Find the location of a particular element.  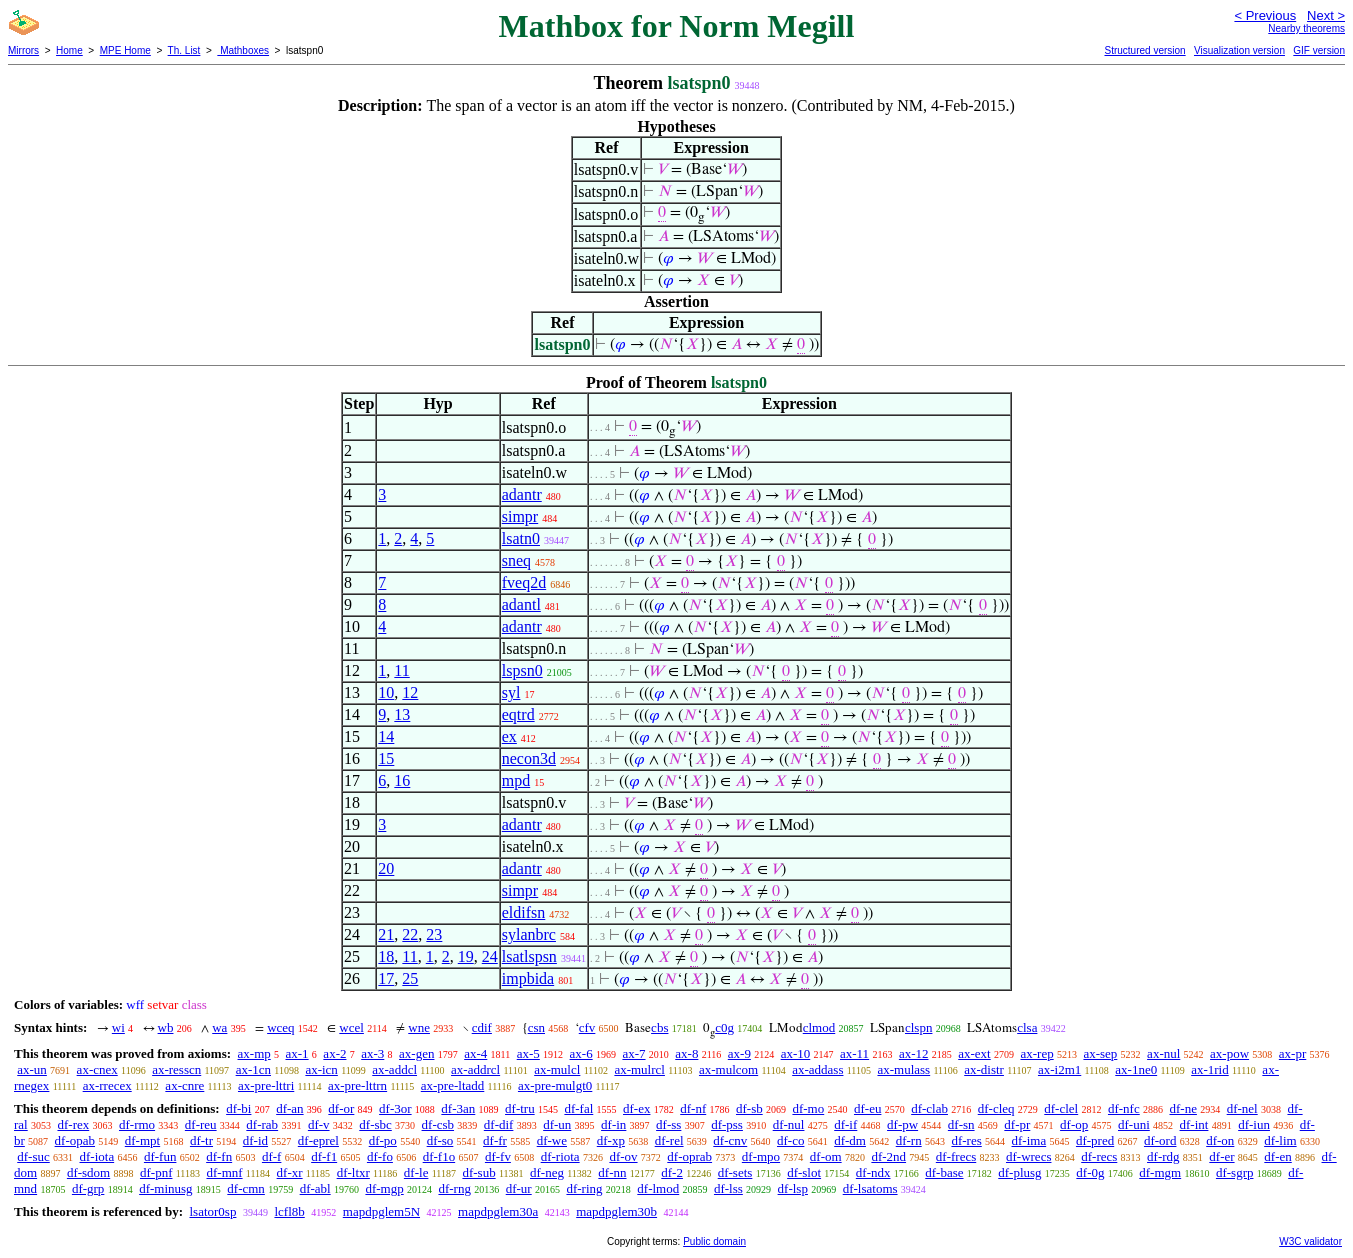

df-riota is located at coordinates (560, 1156).